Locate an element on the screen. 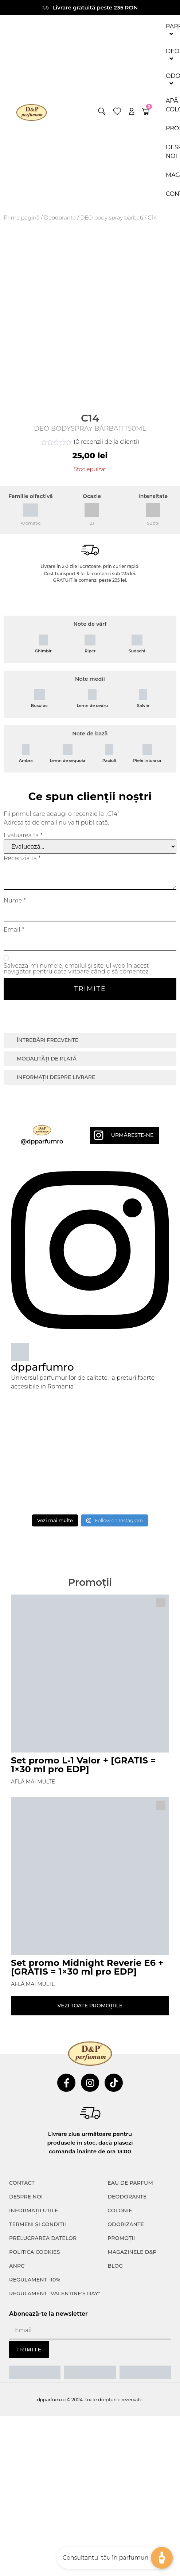 This screenshot has width=180, height=2576. TERMENI ȘI CONDIȚII is located at coordinates (37, 2224).